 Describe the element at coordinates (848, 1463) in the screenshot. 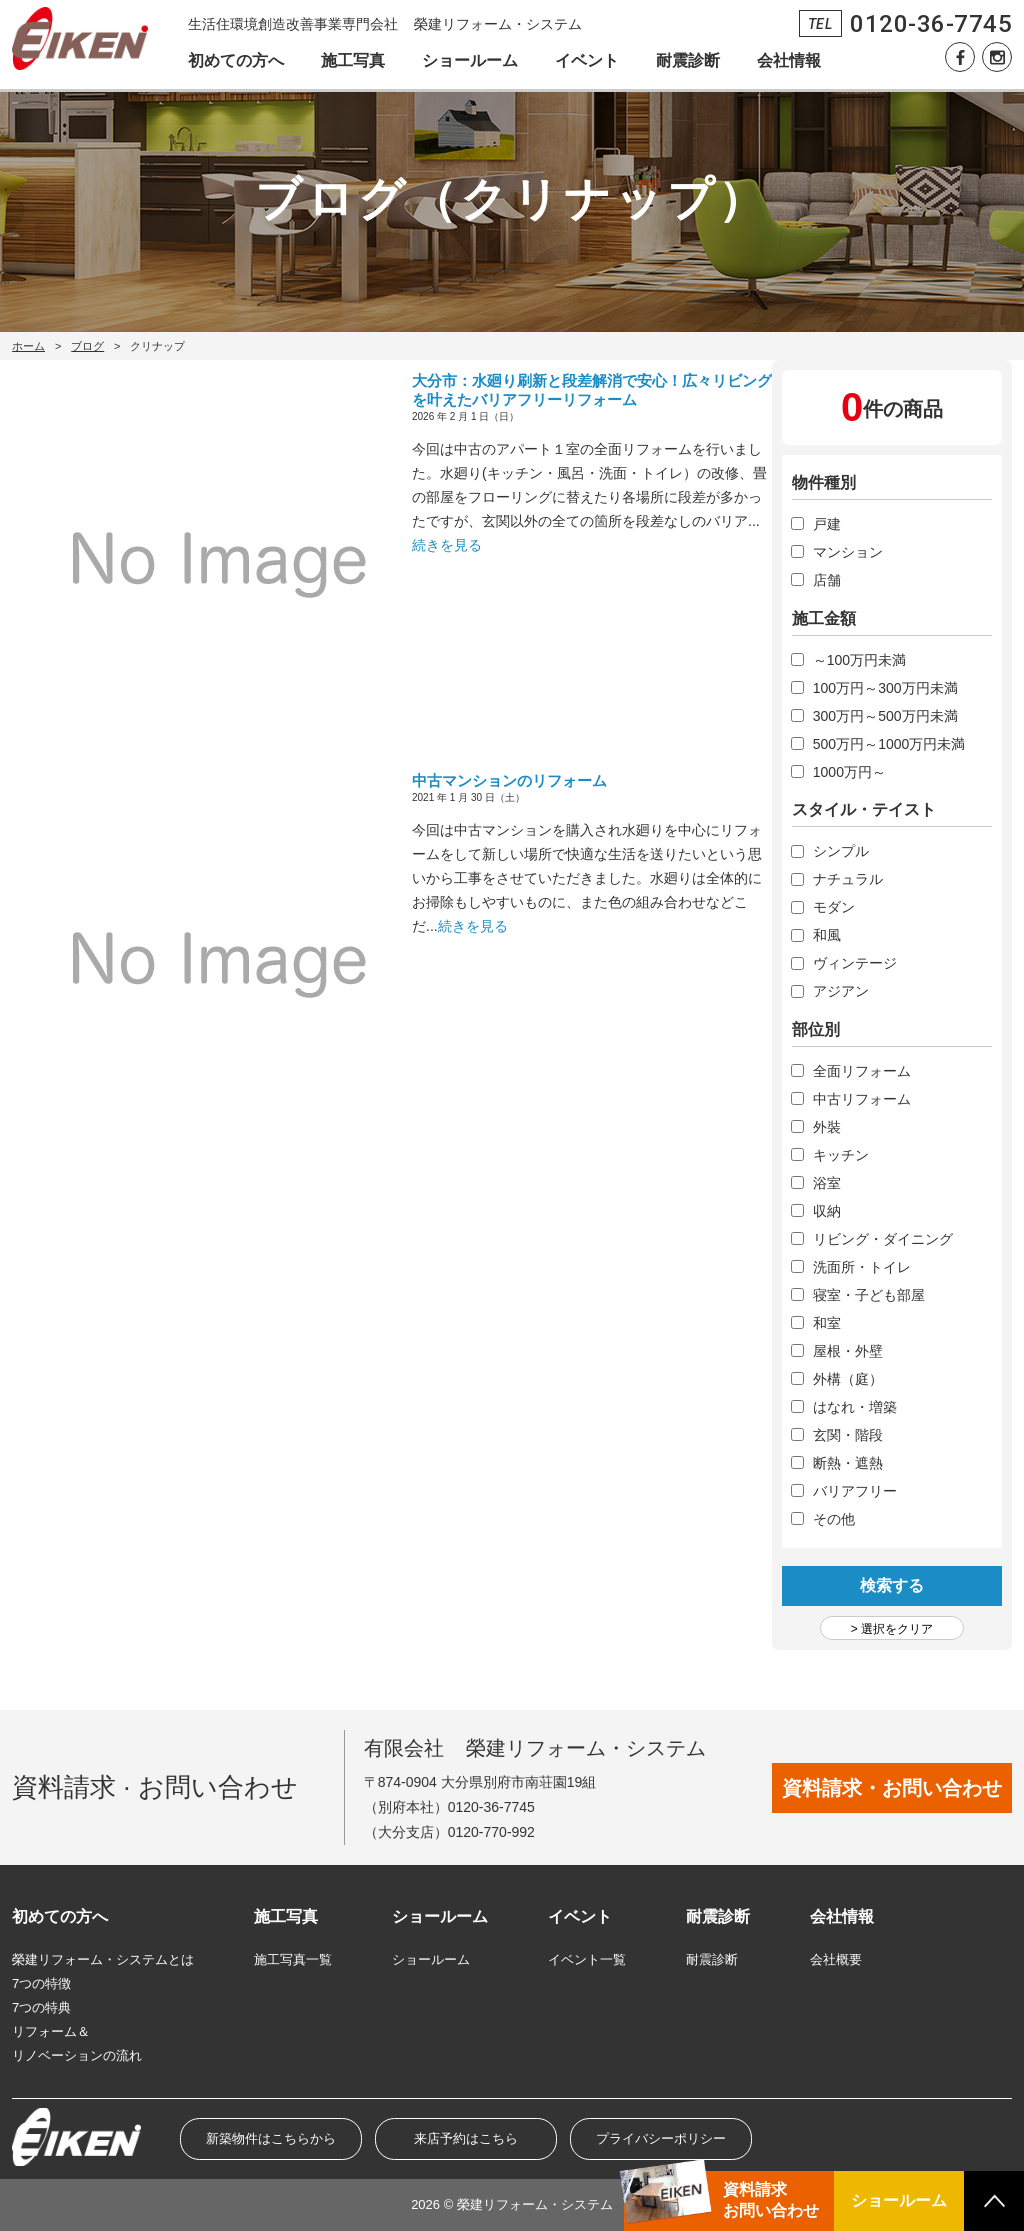

I see `断熱・遮熱` at that location.